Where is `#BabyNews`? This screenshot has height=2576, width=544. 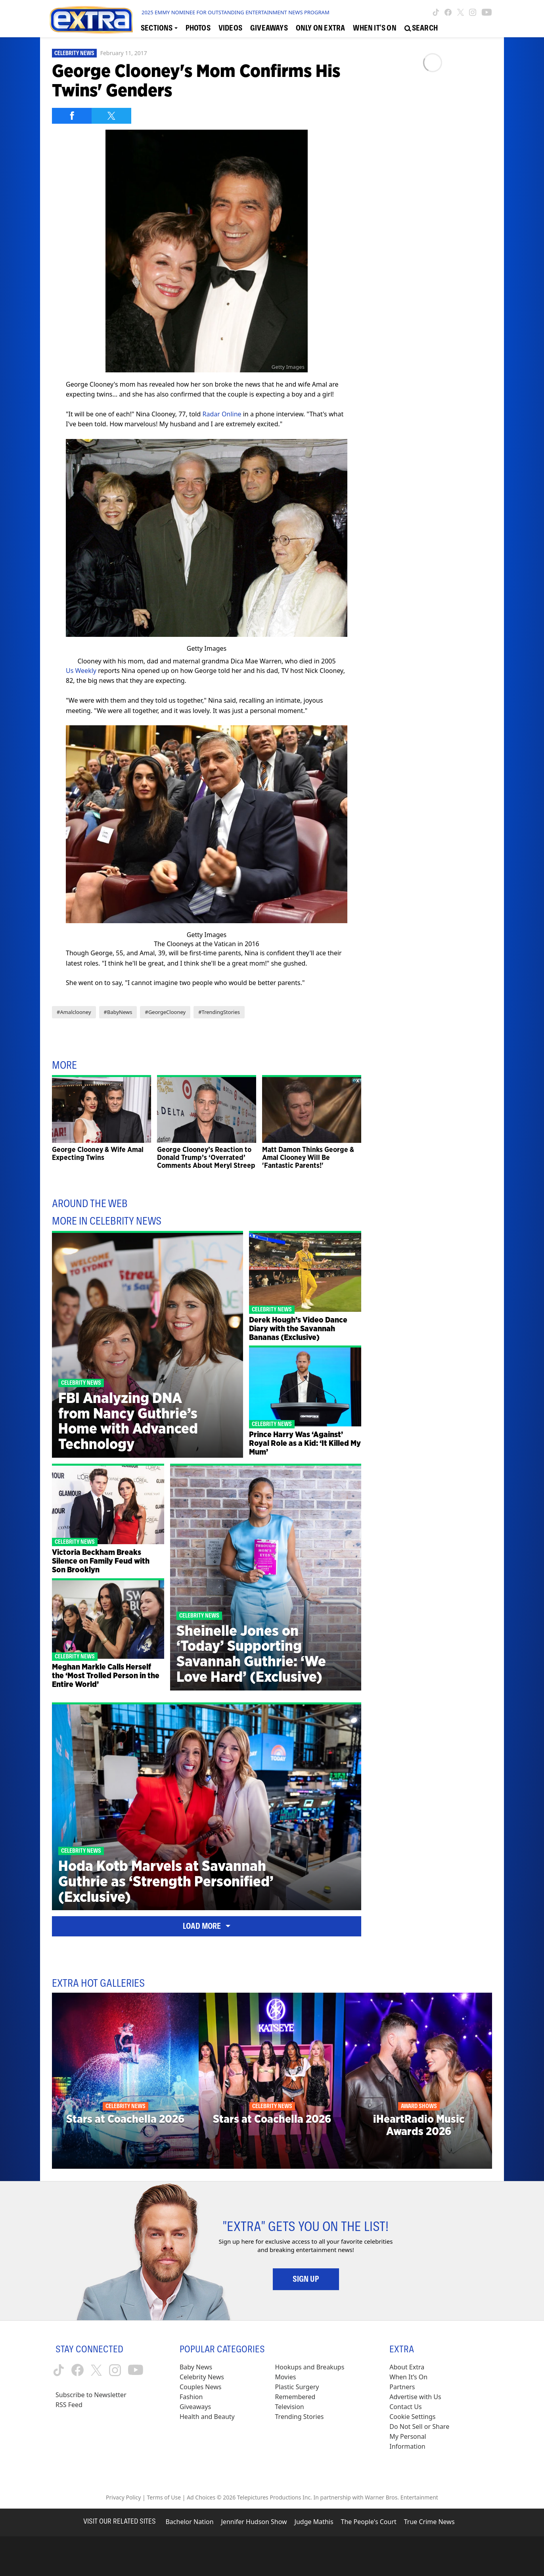
#BabyNews is located at coordinates (118, 1012).